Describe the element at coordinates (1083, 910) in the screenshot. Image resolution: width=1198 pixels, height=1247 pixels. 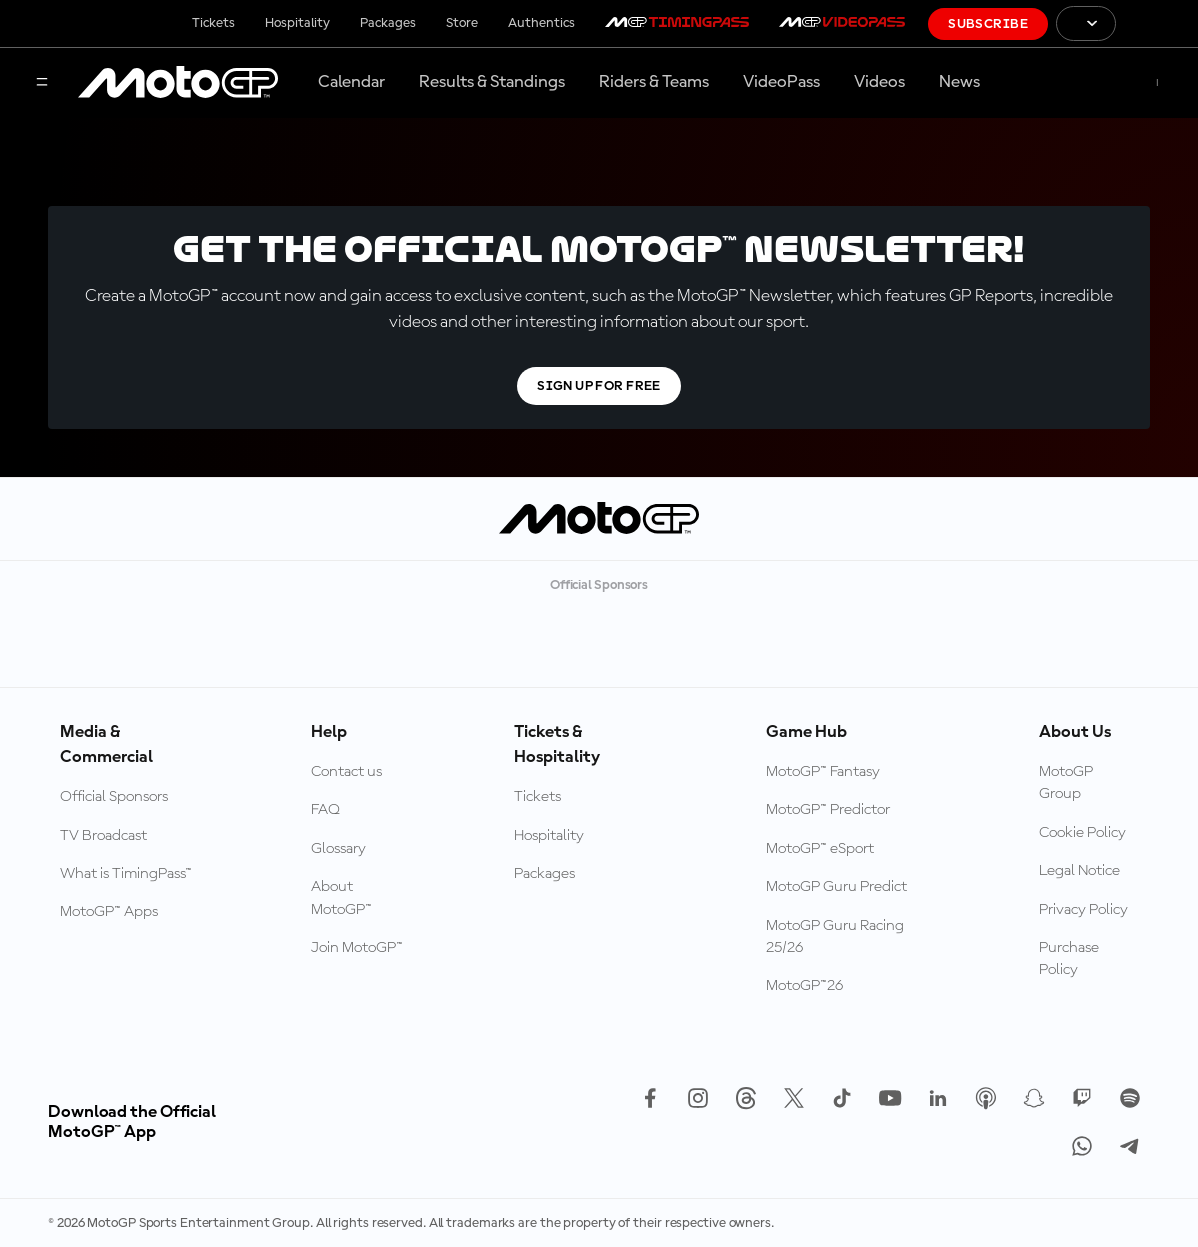
I see `Privacy Policy` at that location.